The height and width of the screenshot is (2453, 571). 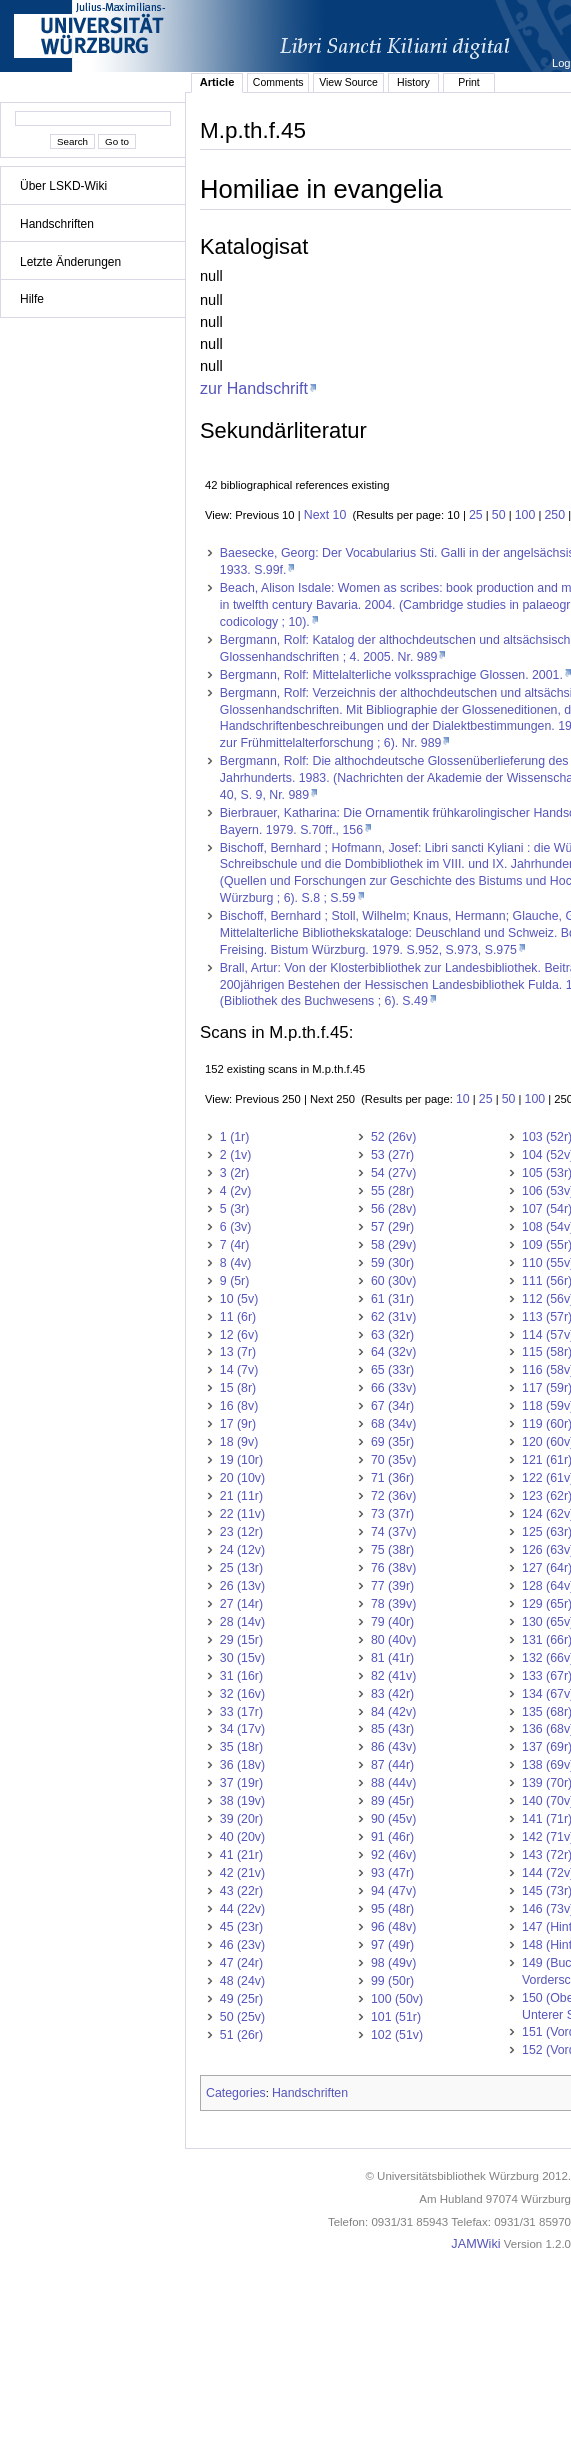 What do you see at coordinates (393, 1712) in the screenshot?
I see `84 (42v)` at bounding box center [393, 1712].